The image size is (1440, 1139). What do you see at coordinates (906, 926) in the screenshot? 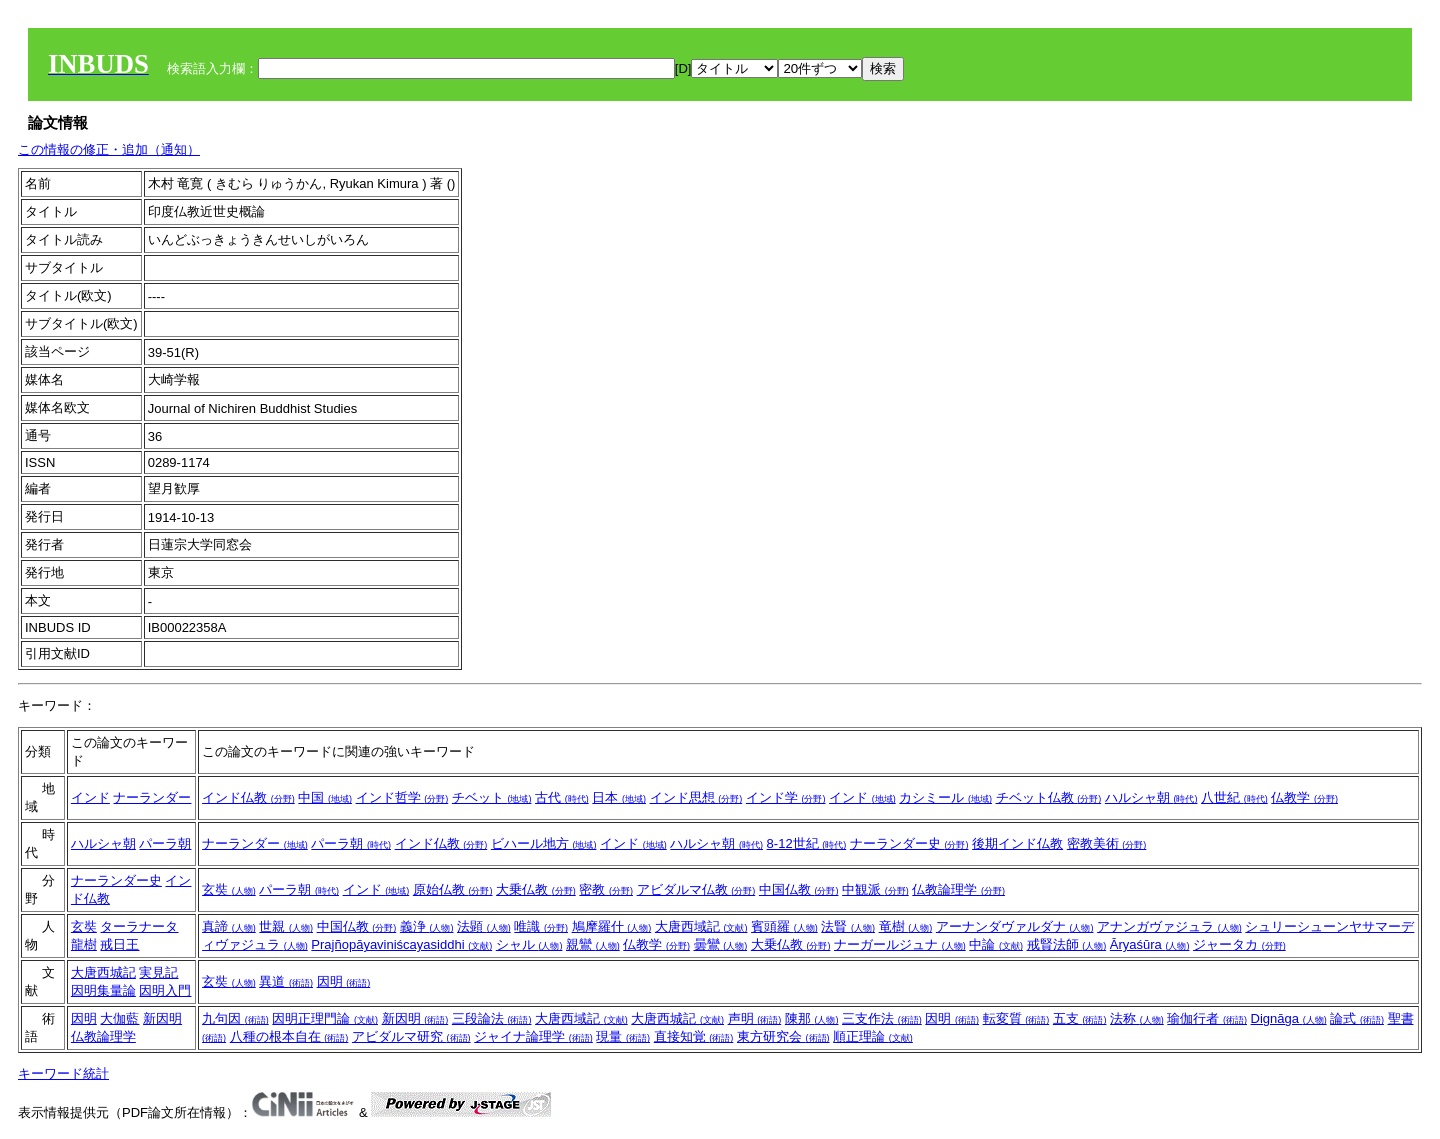
I see `竜樹` at bounding box center [906, 926].